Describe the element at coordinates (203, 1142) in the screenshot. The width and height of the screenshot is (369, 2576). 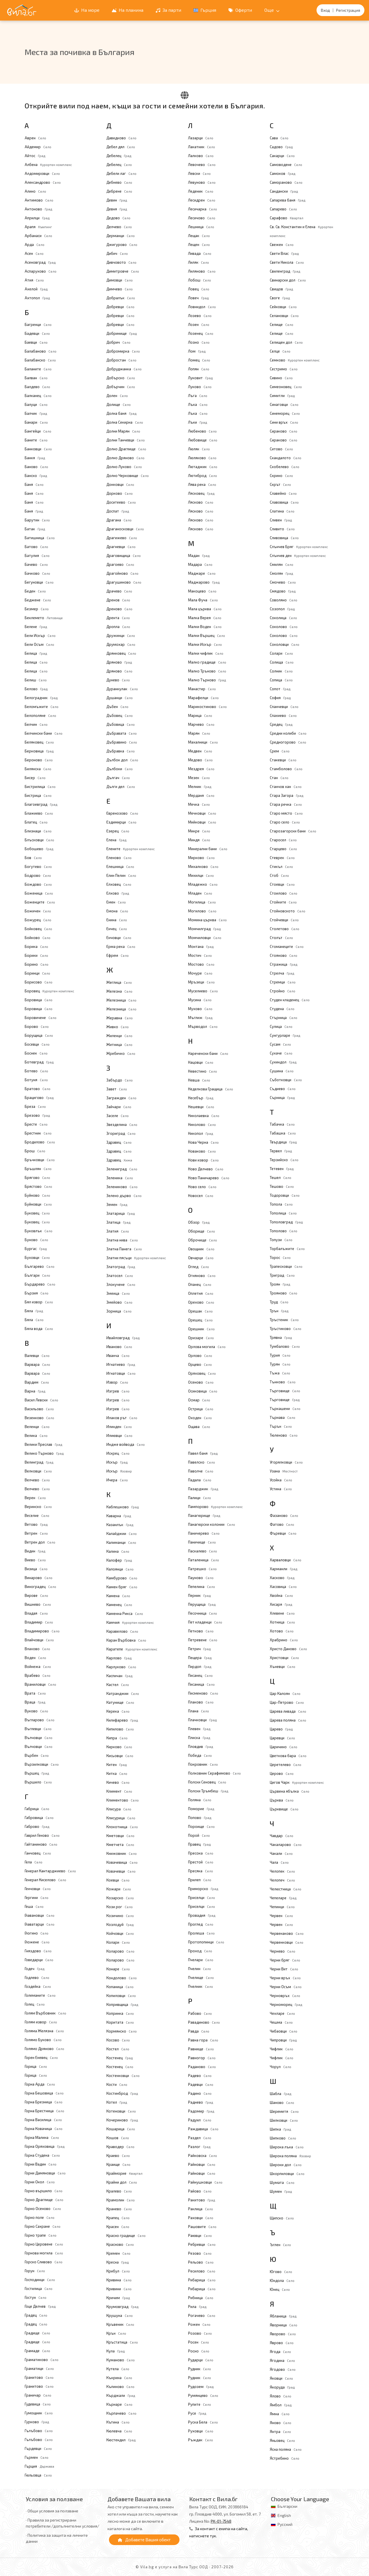
I see `Нова Черна` at that location.